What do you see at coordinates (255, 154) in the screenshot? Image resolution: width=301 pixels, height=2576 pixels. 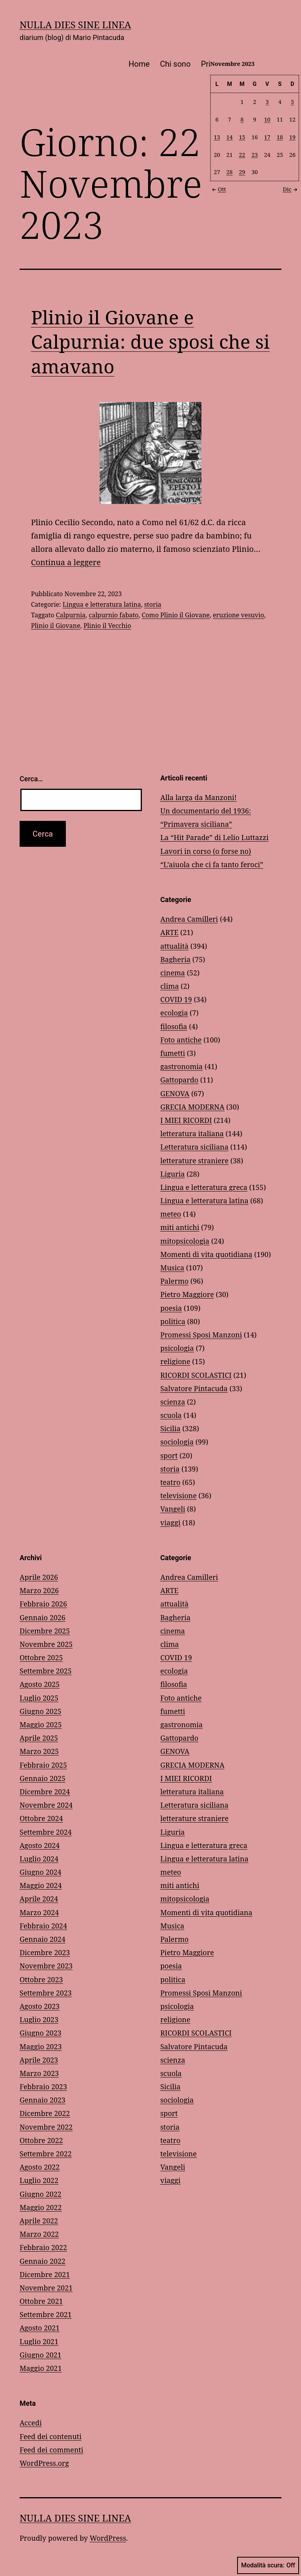 I see `23 [Articoli pubblicati in 23 November 2023]` at bounding box center [255, 154].